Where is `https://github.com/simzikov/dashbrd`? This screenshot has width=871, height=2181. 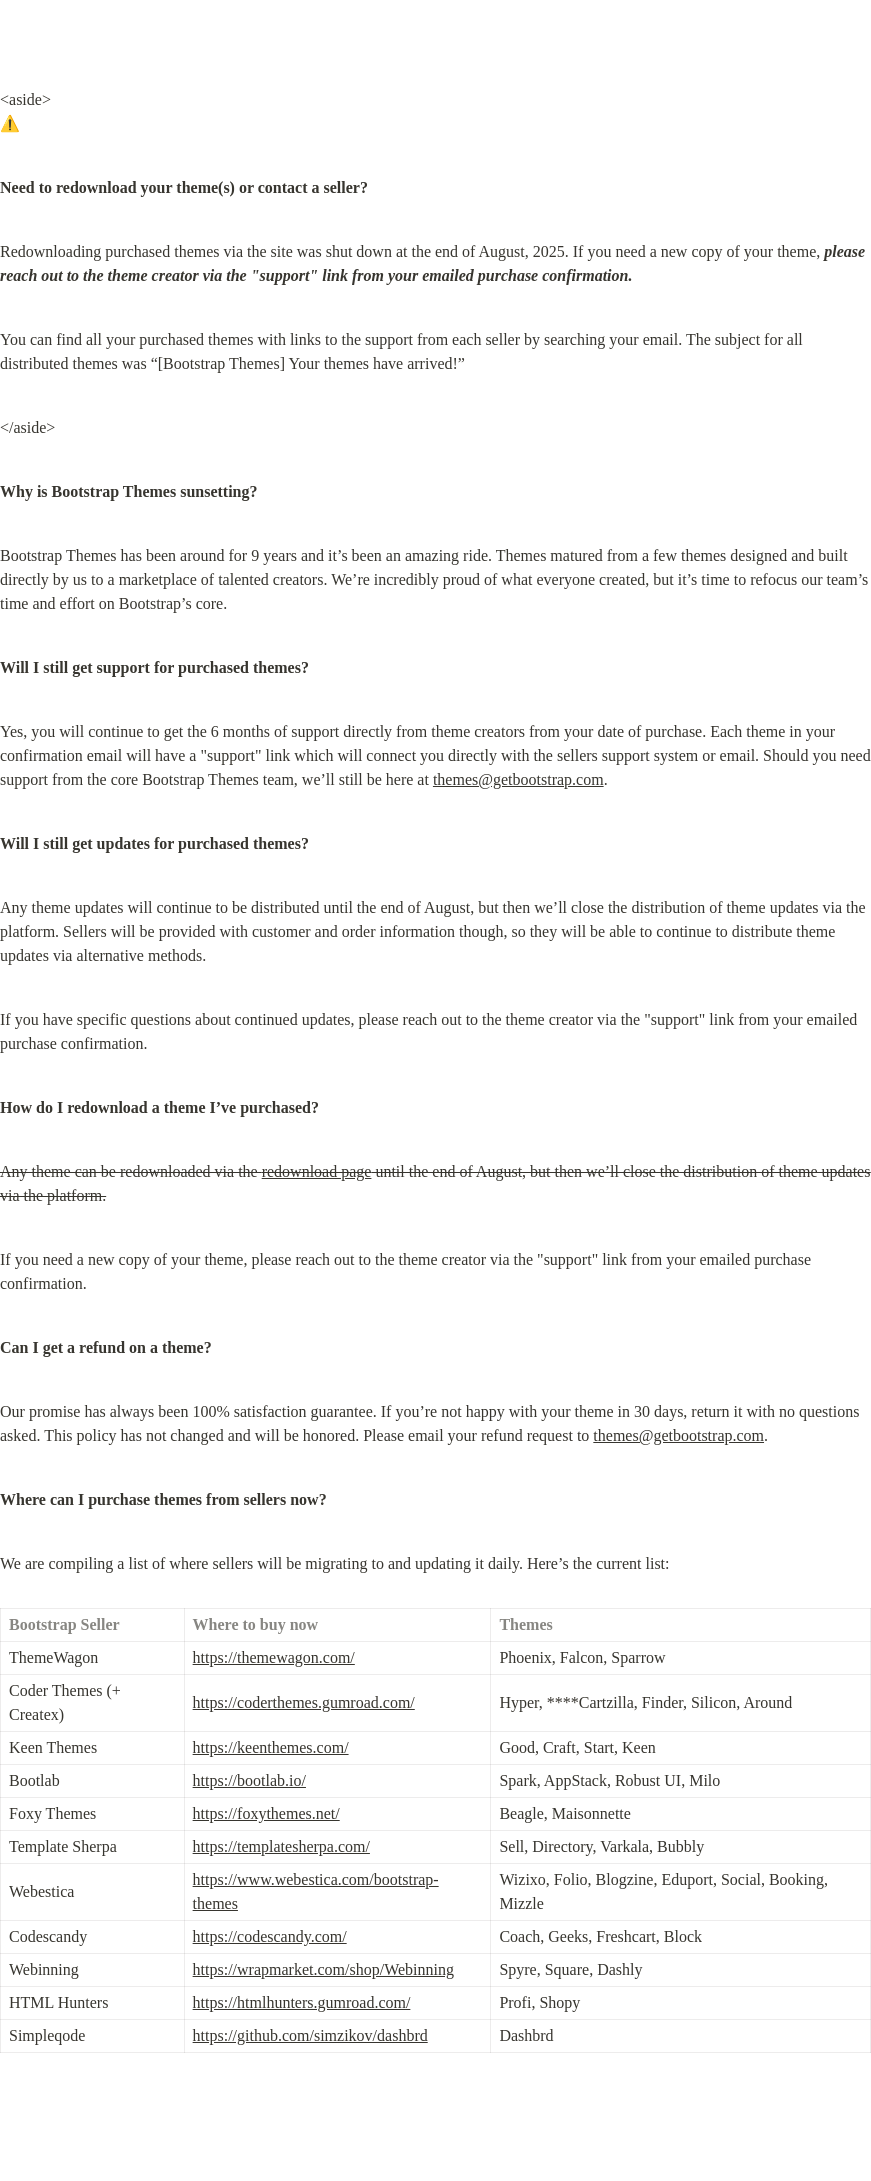 https://github.com/simzikov/dashbrd is located at coordinates (310, 2035).